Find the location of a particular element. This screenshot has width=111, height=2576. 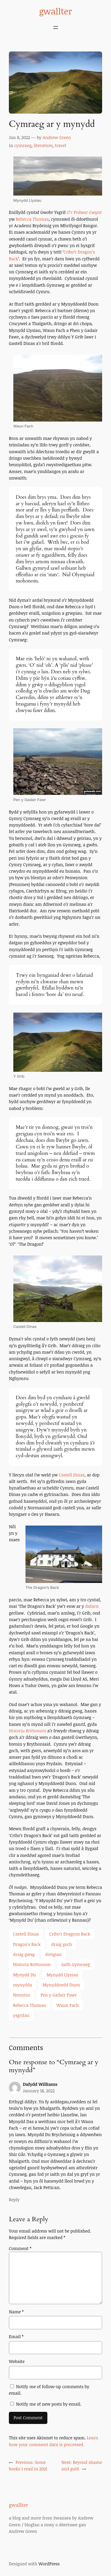

dreigiau is located at coordinates (53, 1954).